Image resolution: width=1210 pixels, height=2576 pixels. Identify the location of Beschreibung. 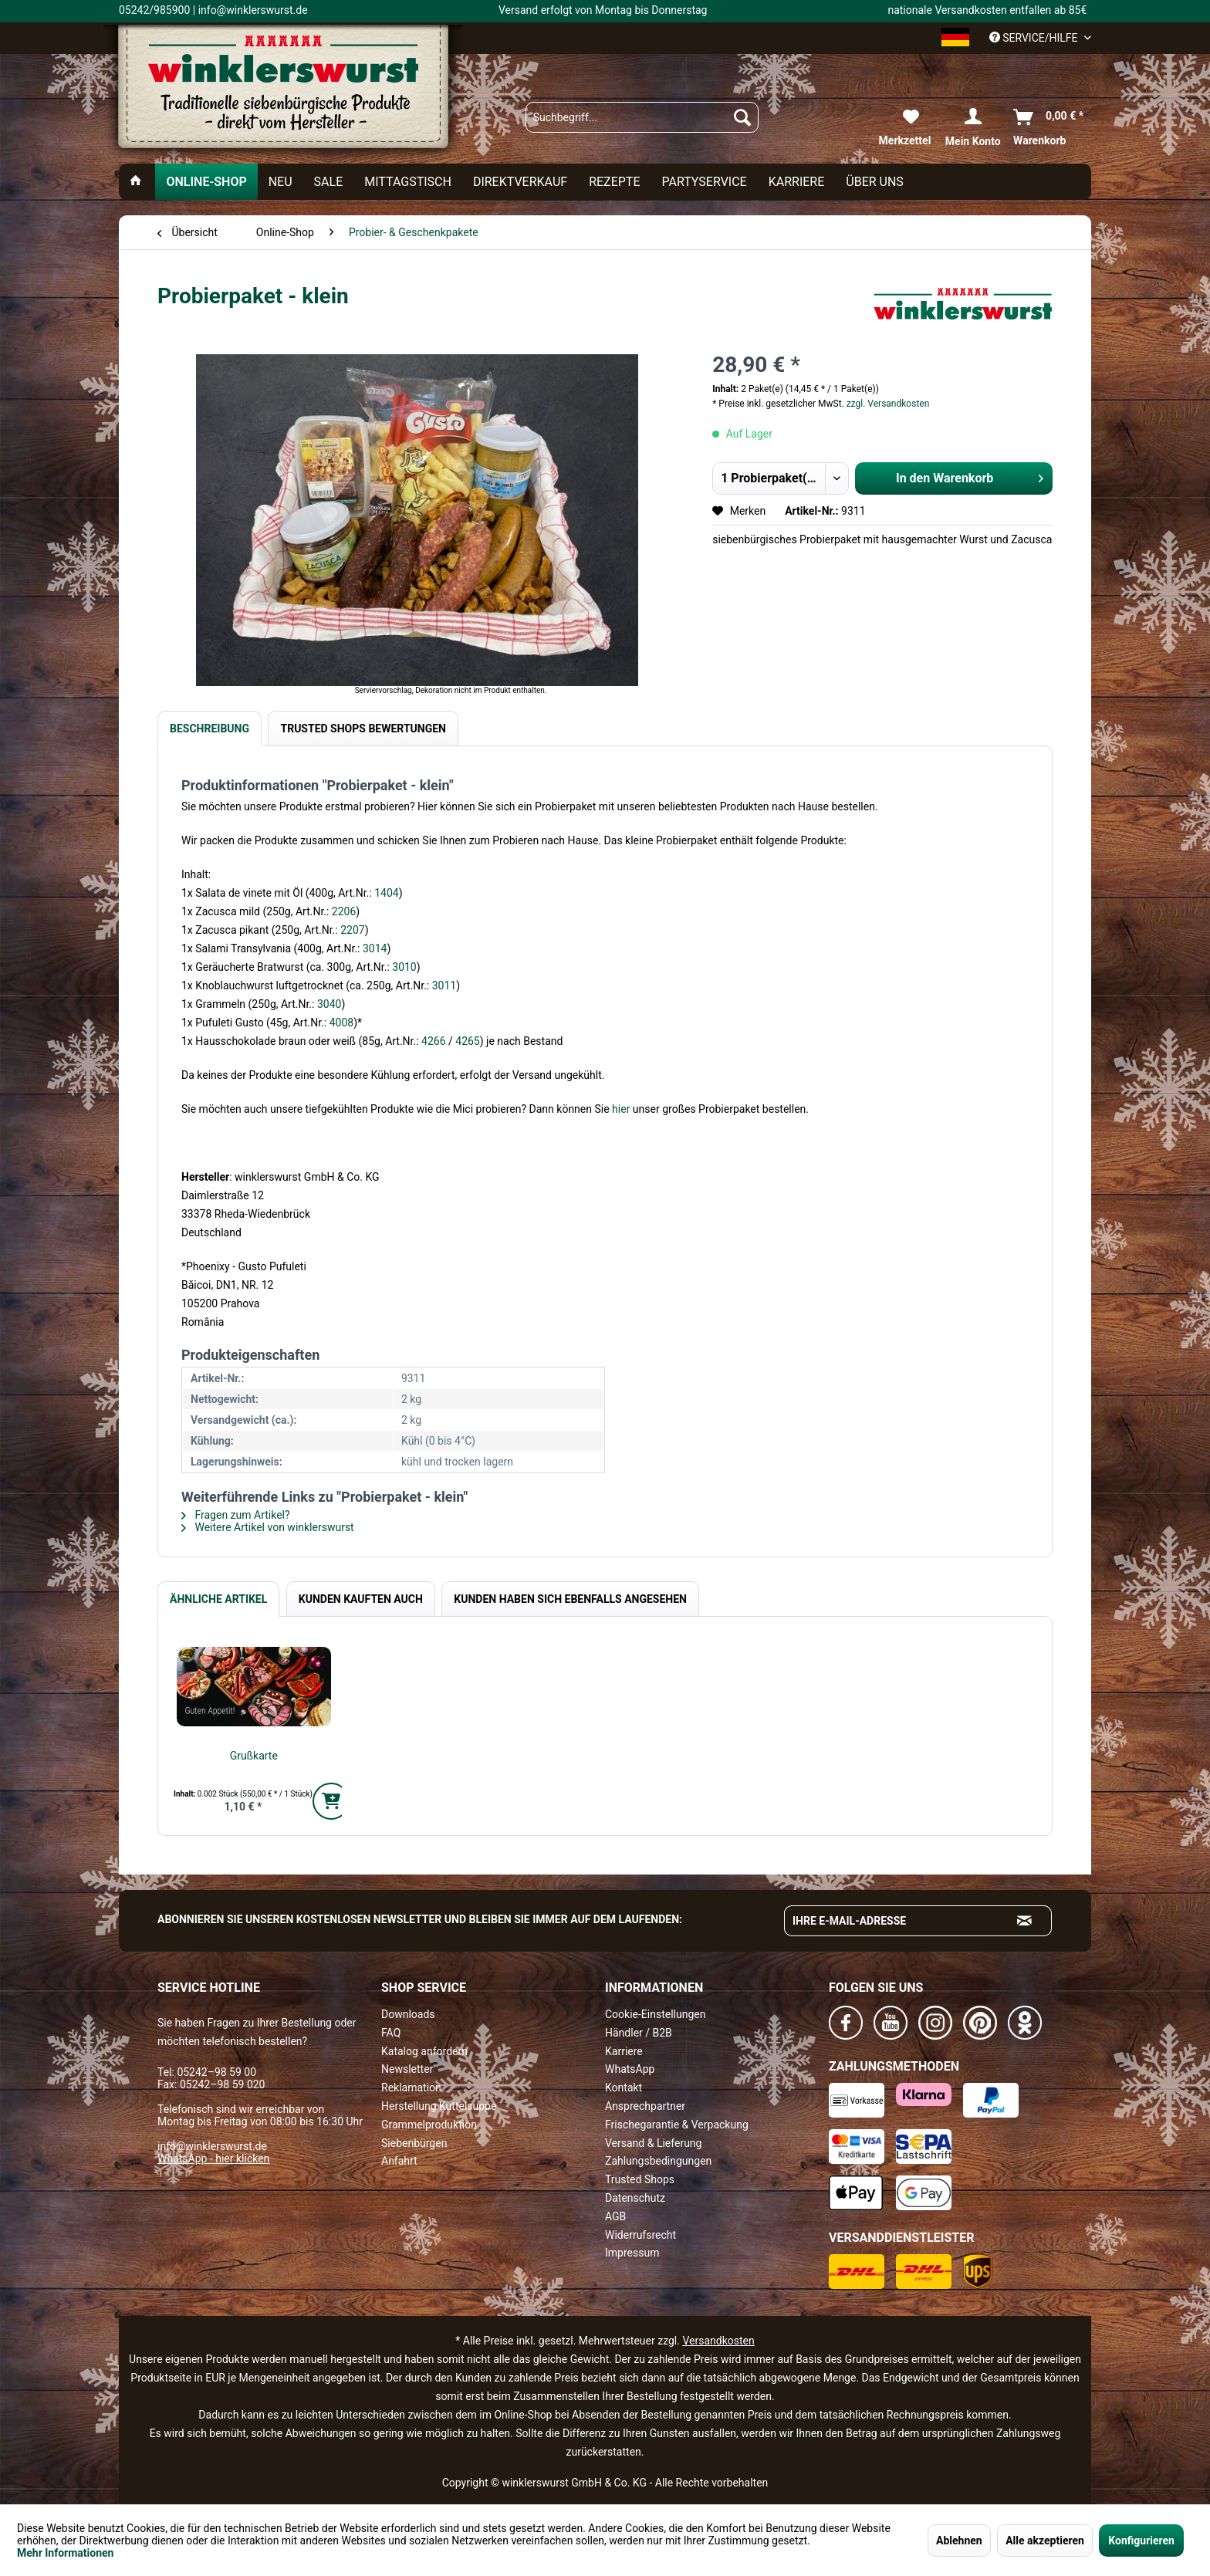
(209, 728).